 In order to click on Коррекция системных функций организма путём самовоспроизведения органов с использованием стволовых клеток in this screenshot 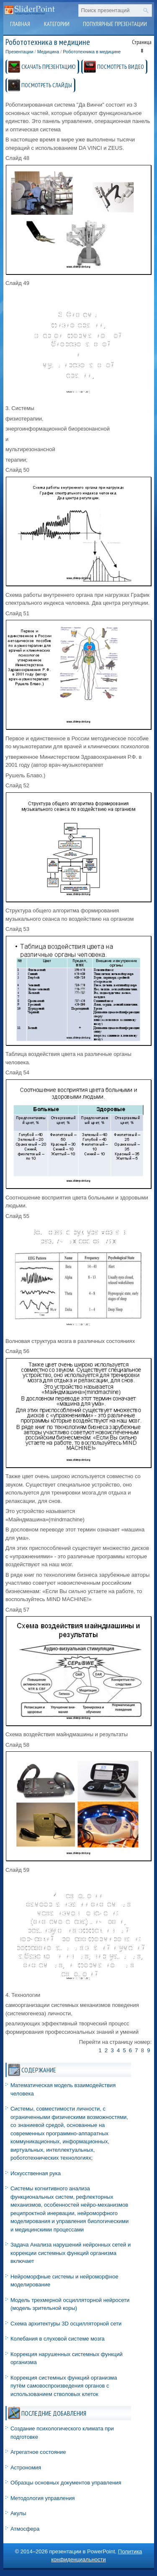, I will do `click(63, 2386)`.